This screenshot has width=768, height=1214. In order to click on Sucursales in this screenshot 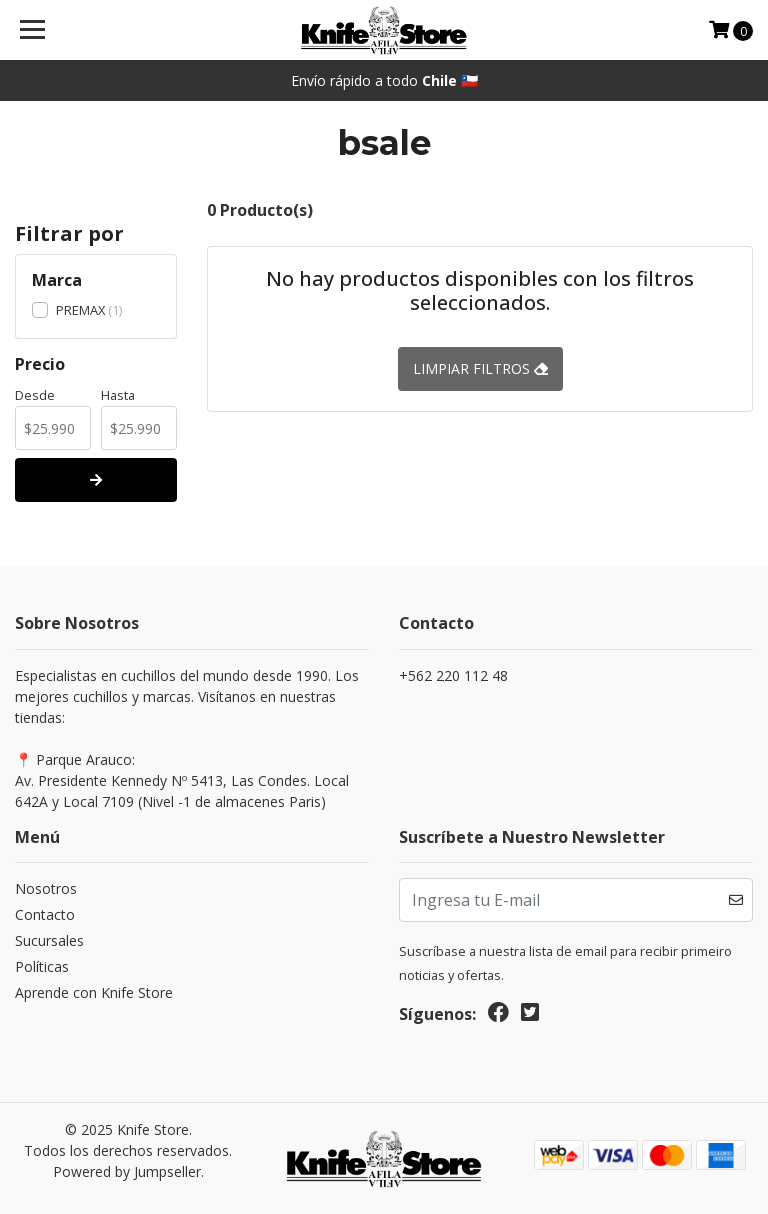, I will do `click(49, 940)`.